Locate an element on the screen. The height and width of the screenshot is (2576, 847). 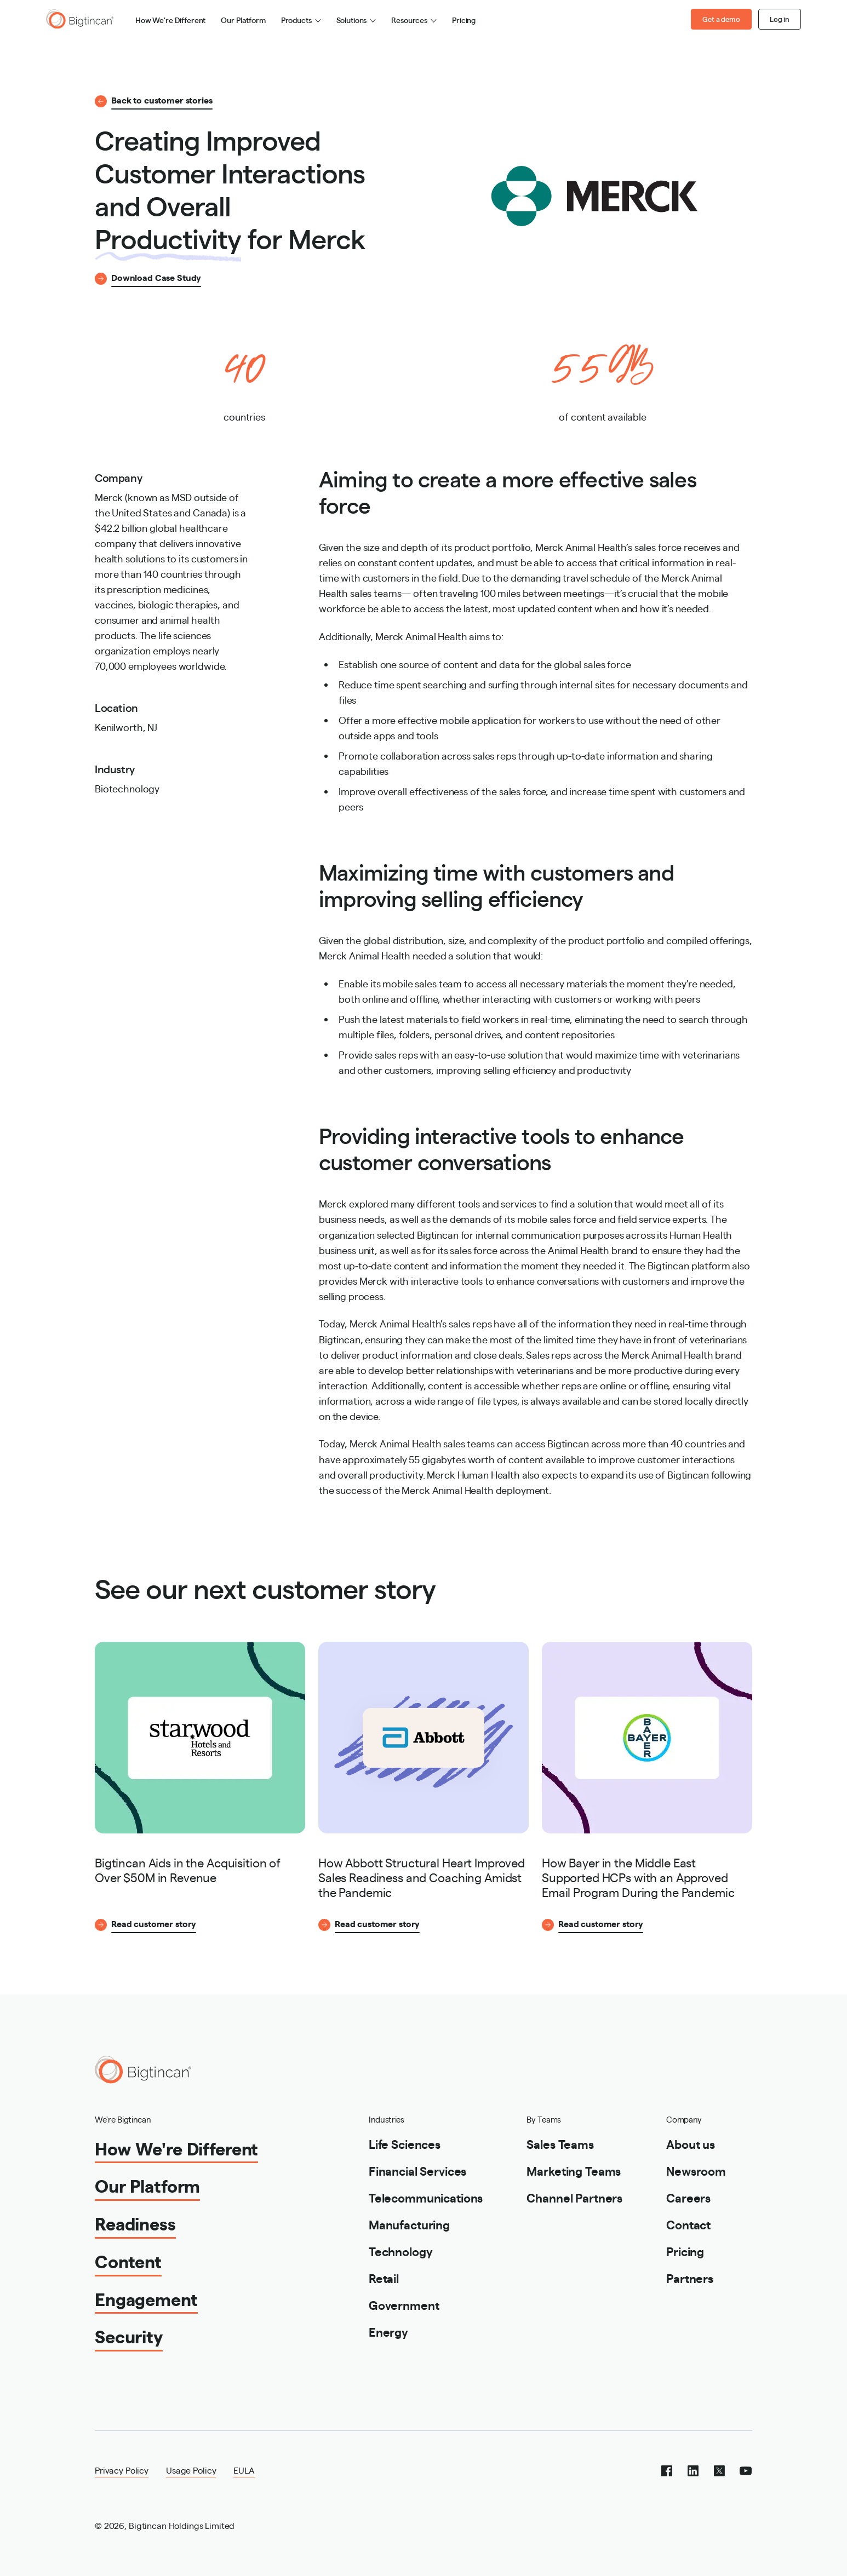
Careers is located at coordinates (688, 2197).